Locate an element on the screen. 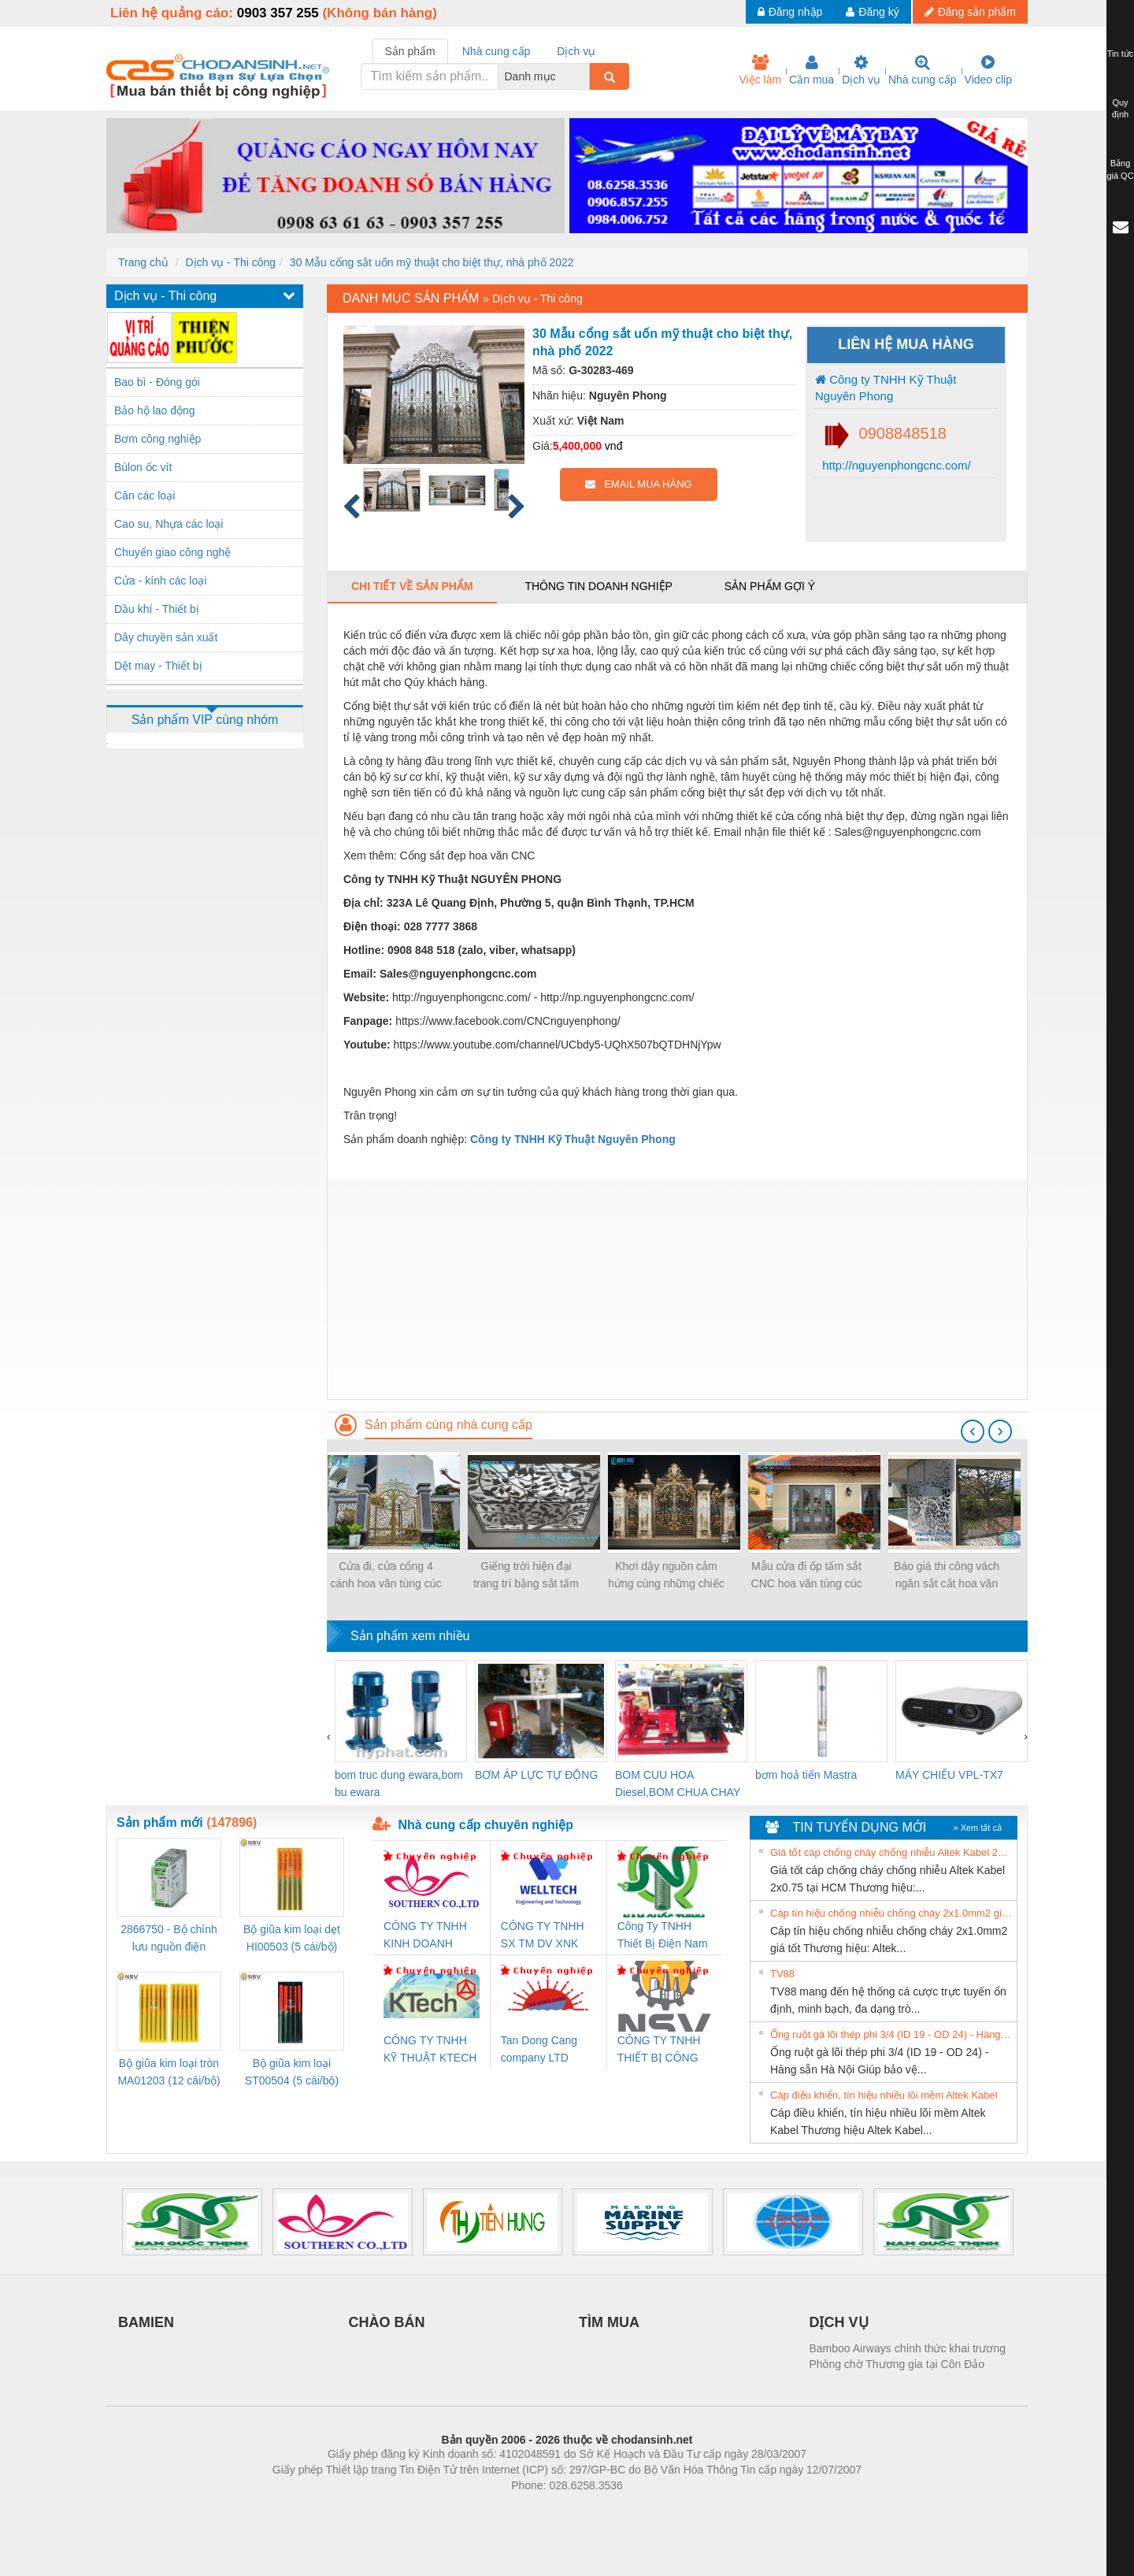 The height and width of the screenshot is (2576, 1134). BOM CUU HOA Diesel,BOM CHUA CHAY is located at coordinates (677, 1783).